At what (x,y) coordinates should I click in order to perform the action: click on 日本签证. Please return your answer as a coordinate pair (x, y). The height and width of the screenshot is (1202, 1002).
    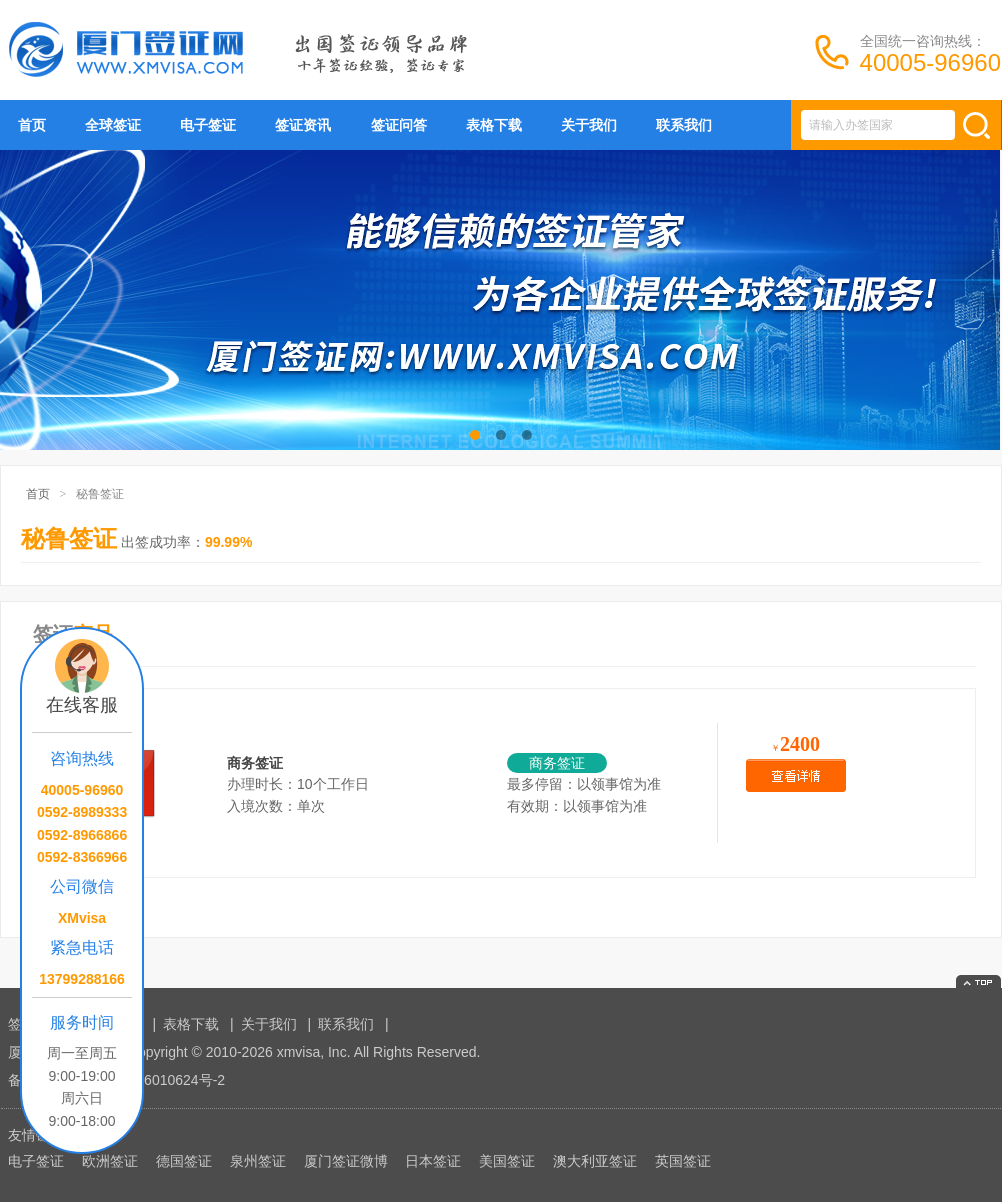
    Looking at the image, I should click on (433, 1161).